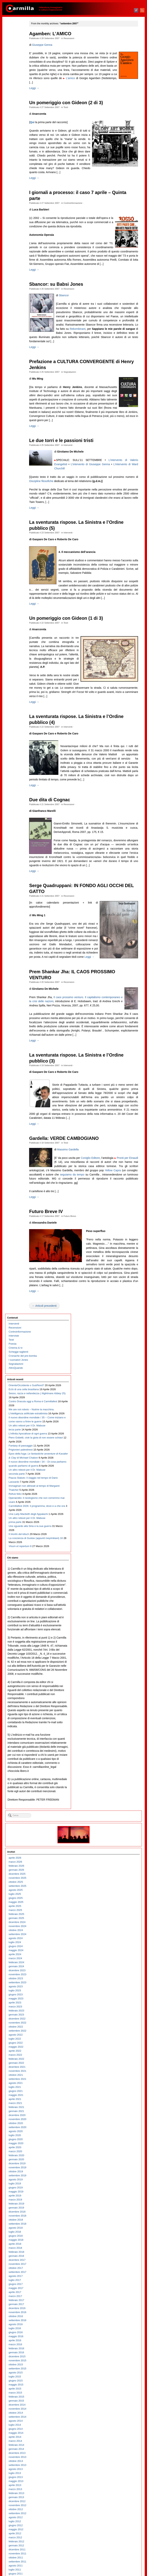  I want to click on maggio 2019, so click(16, 1748).